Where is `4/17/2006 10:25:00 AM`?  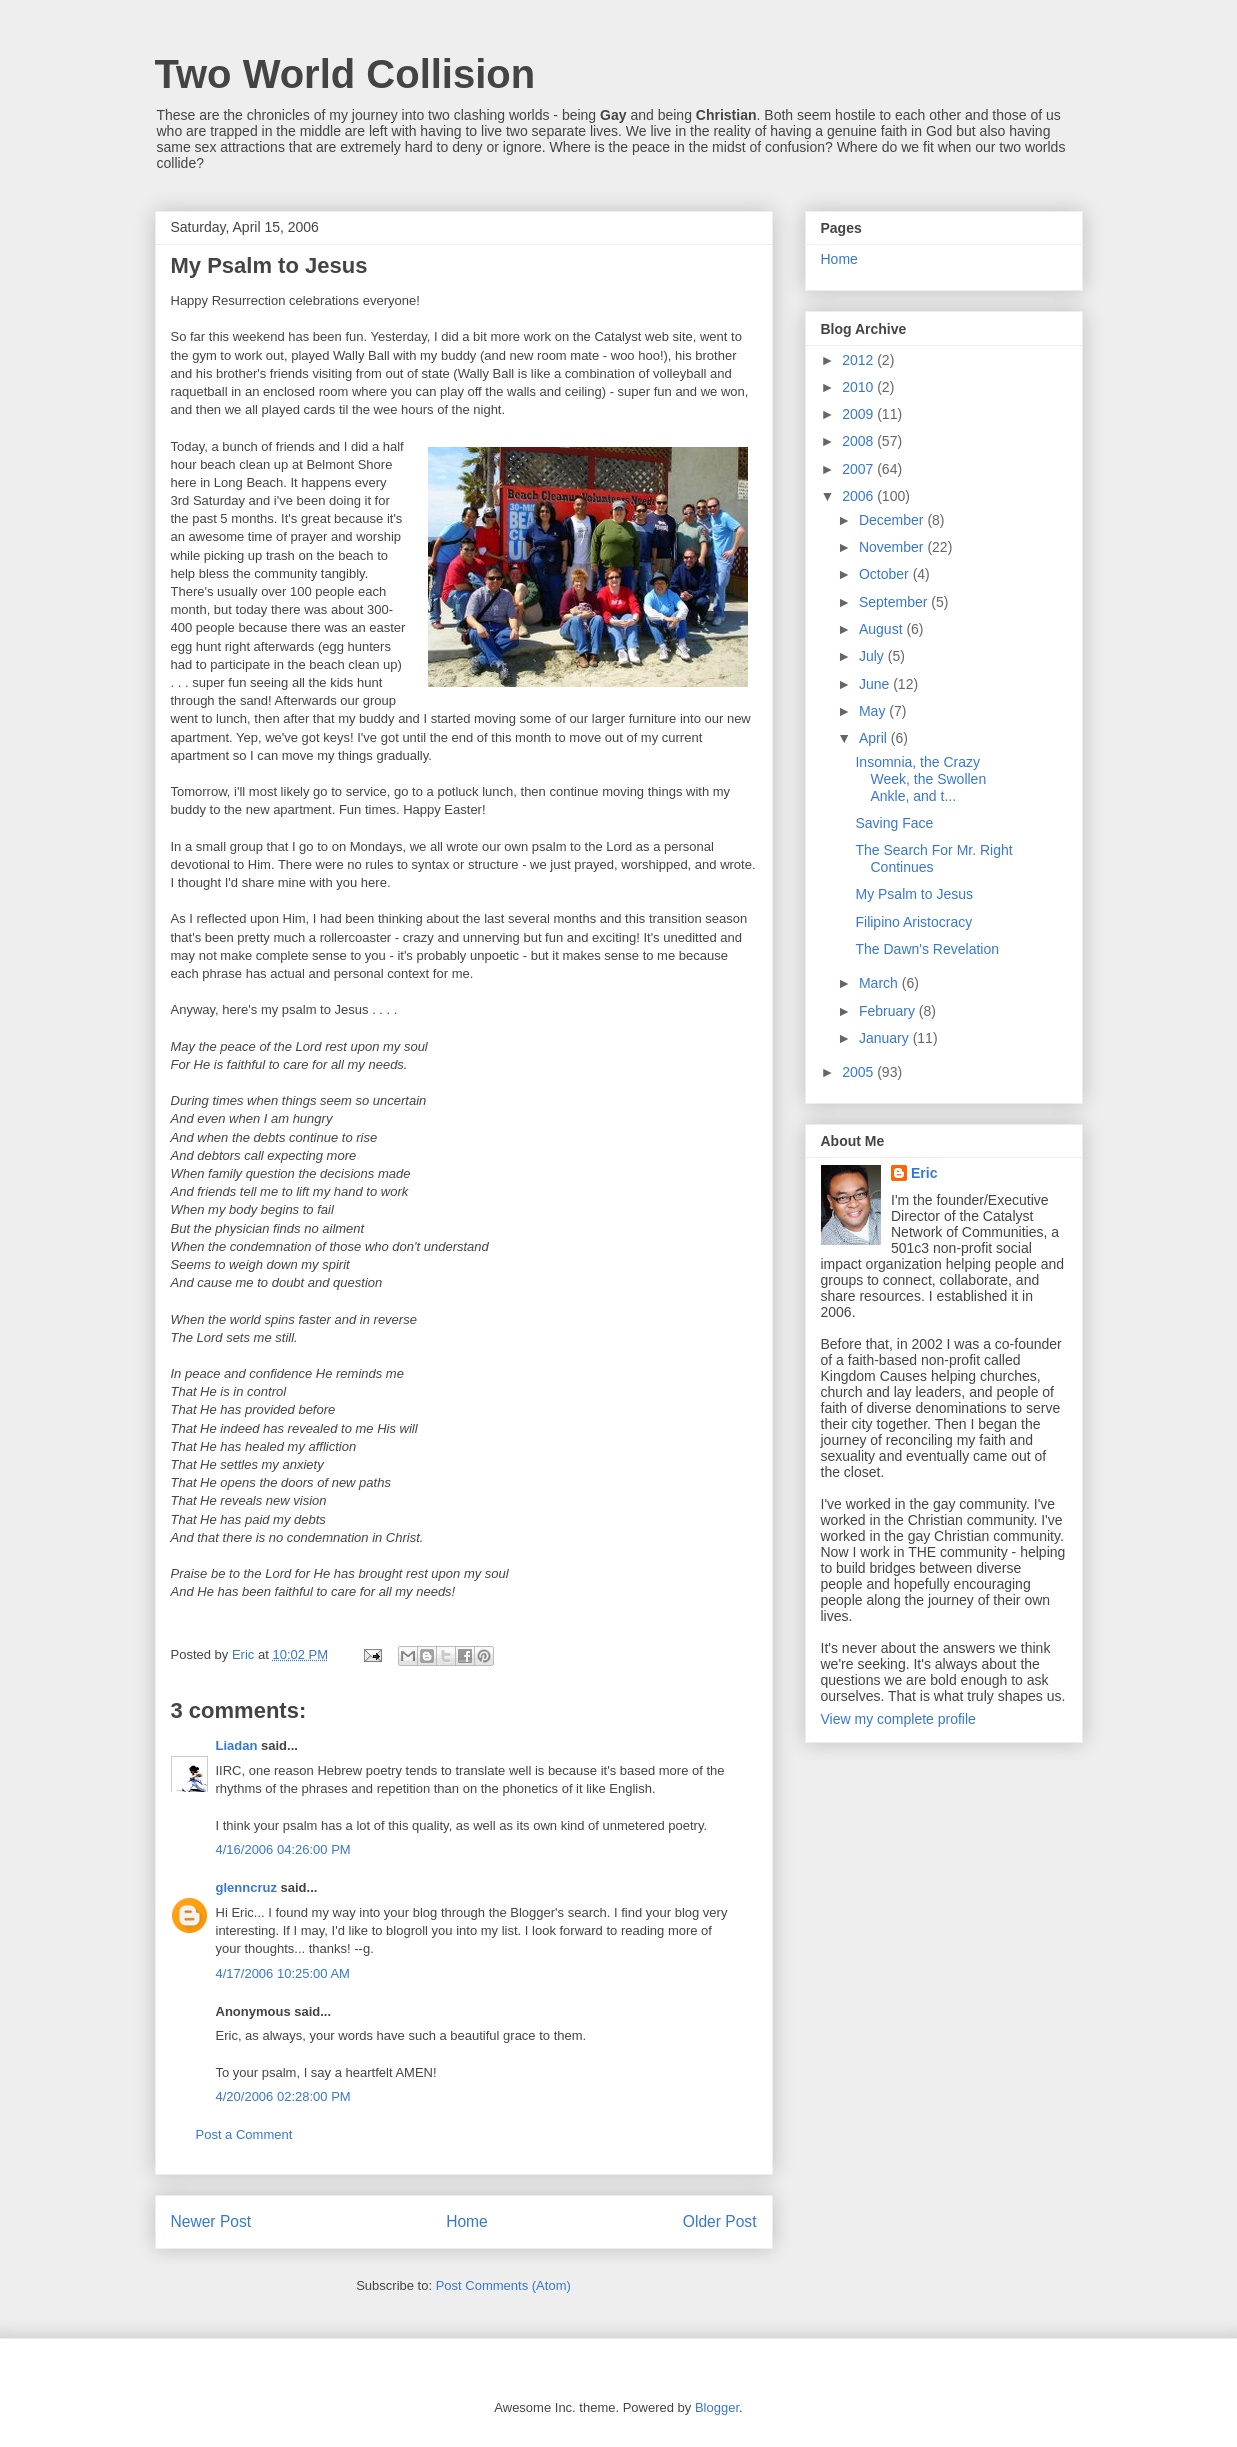
4/17/2006 10:25:00 AM is located at coordinates (283, 1973).